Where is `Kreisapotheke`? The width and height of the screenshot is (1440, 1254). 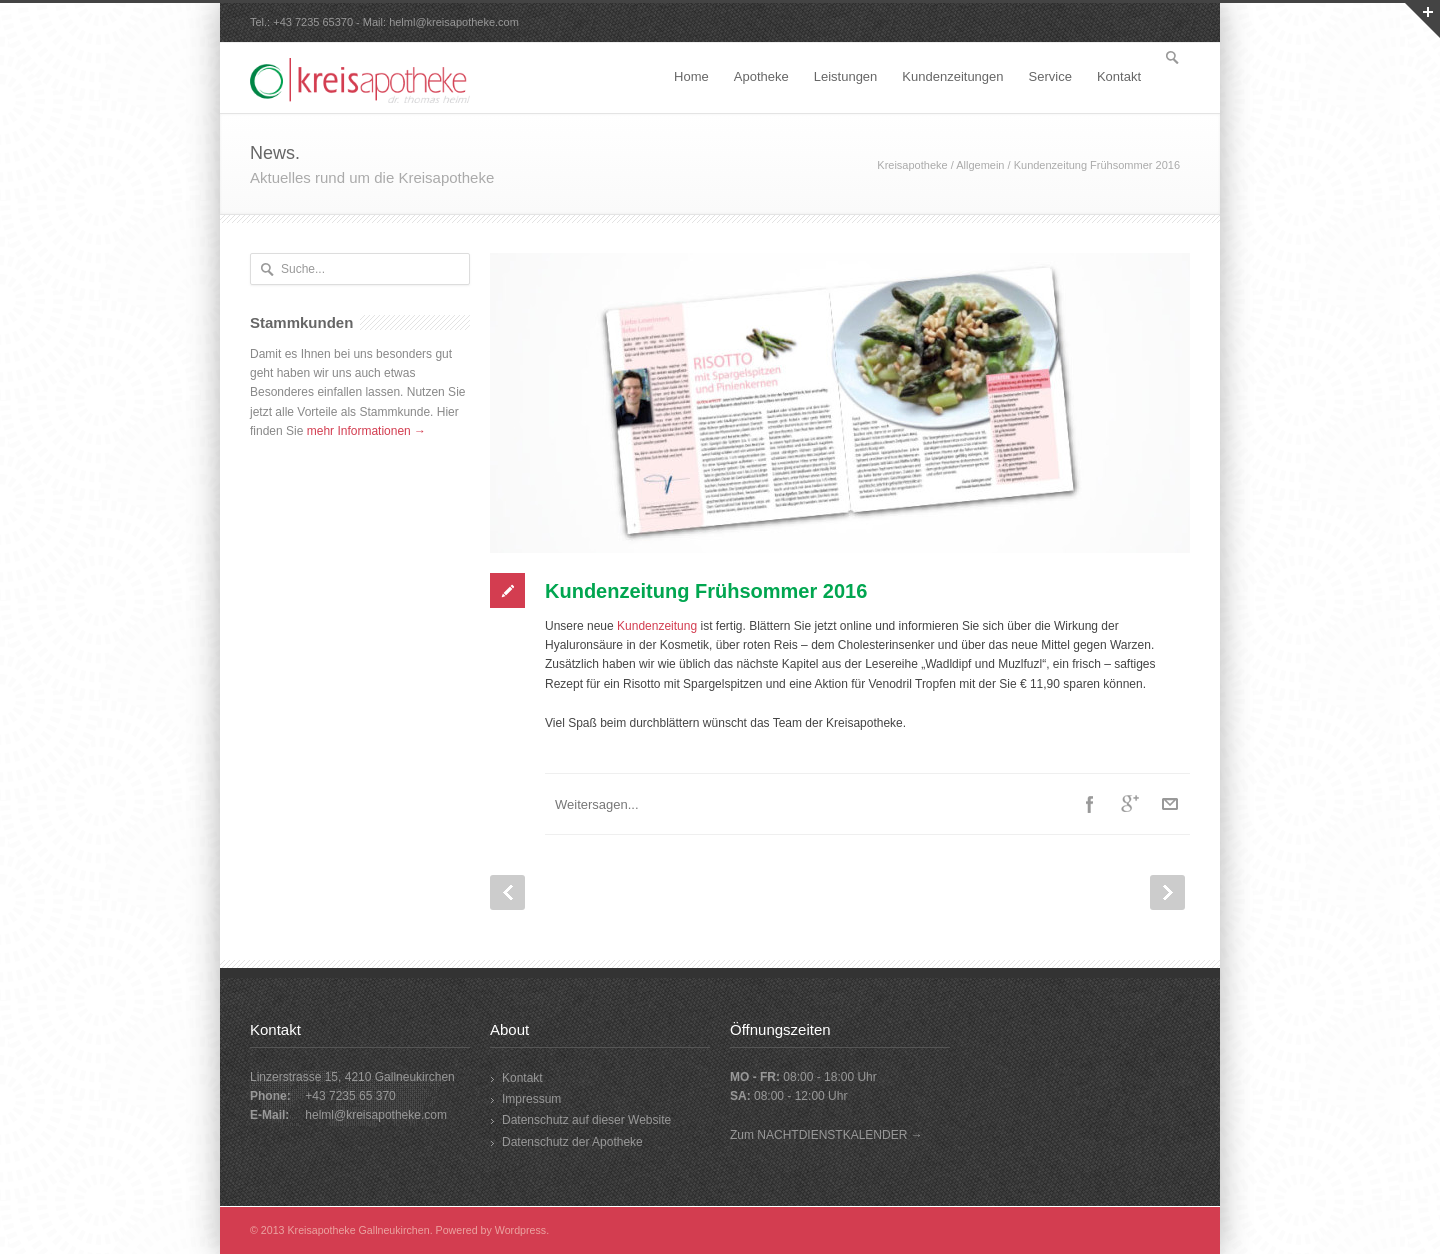 Kreisapotheke is located at coordinates (912, 165).